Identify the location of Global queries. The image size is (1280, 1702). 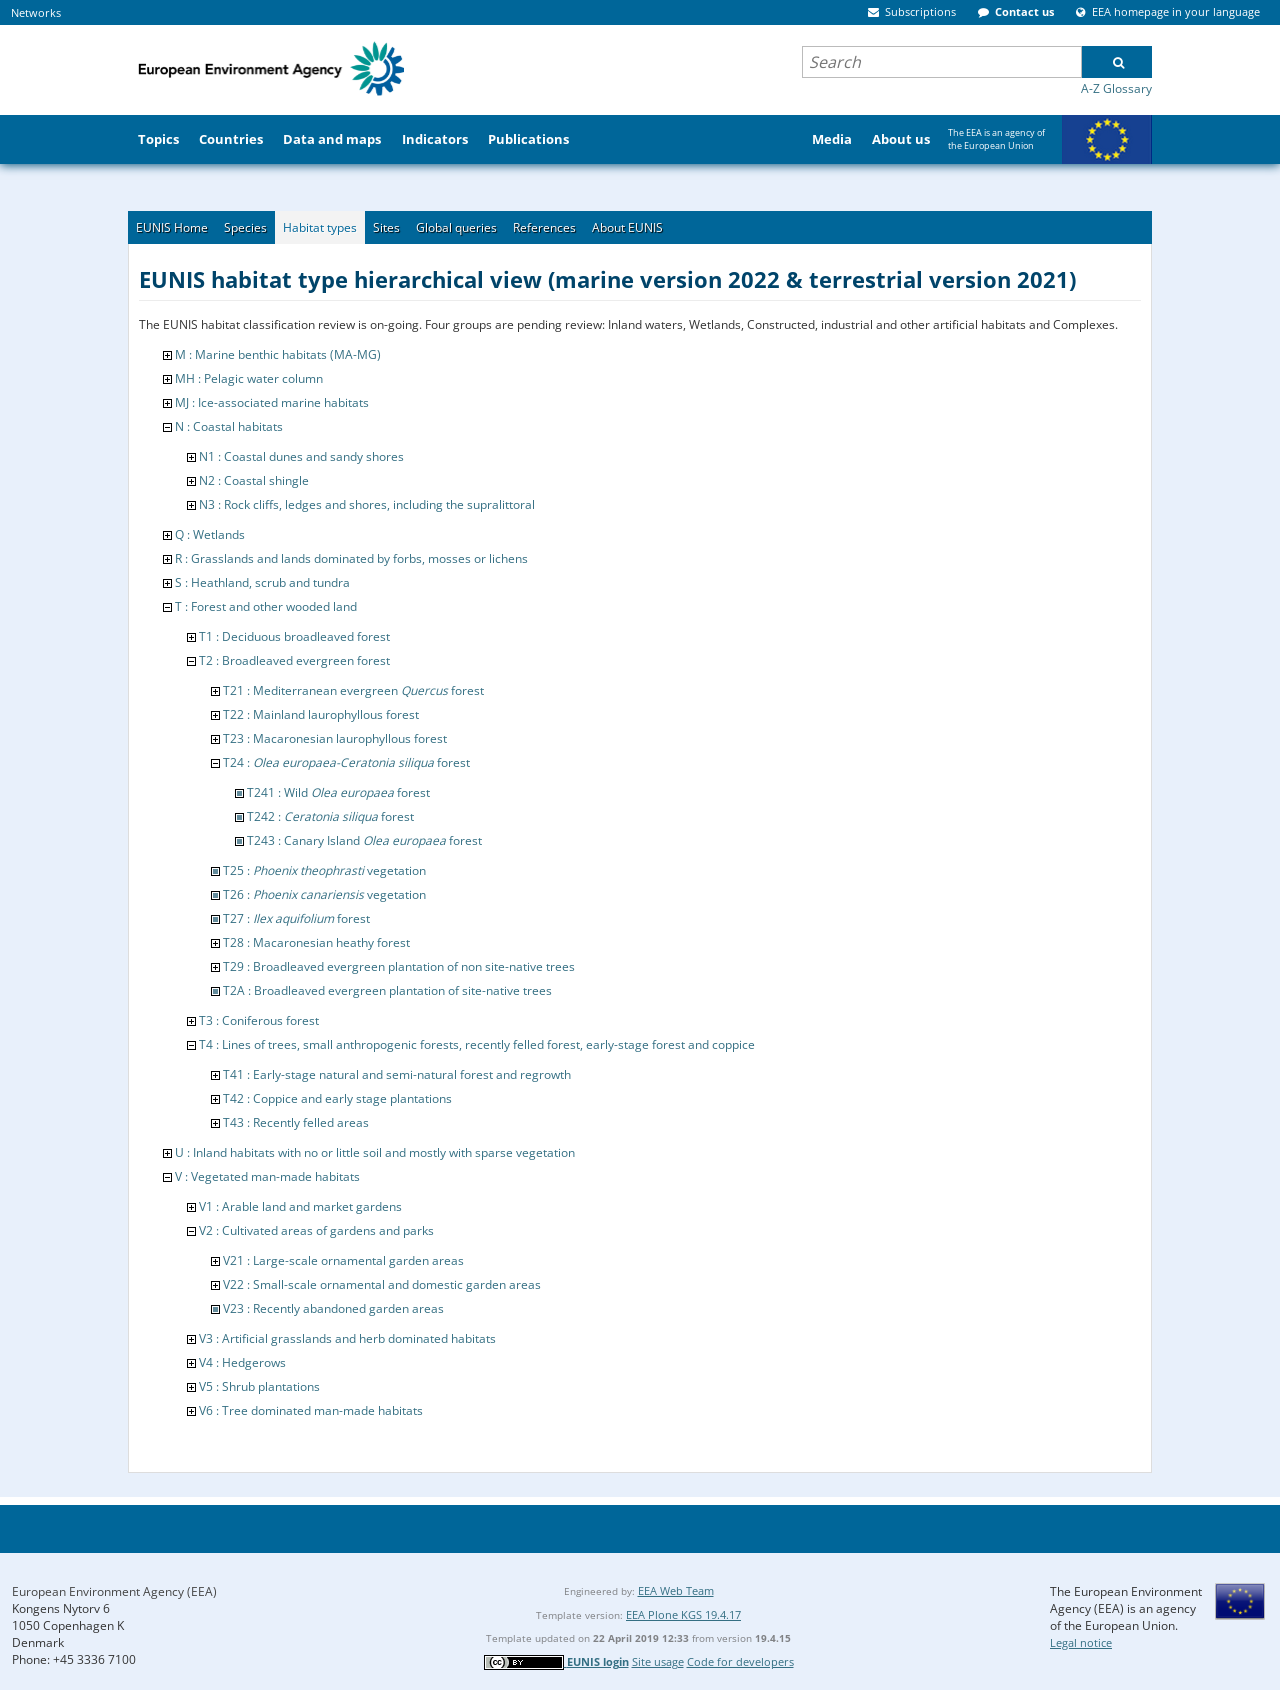
(456, 227).